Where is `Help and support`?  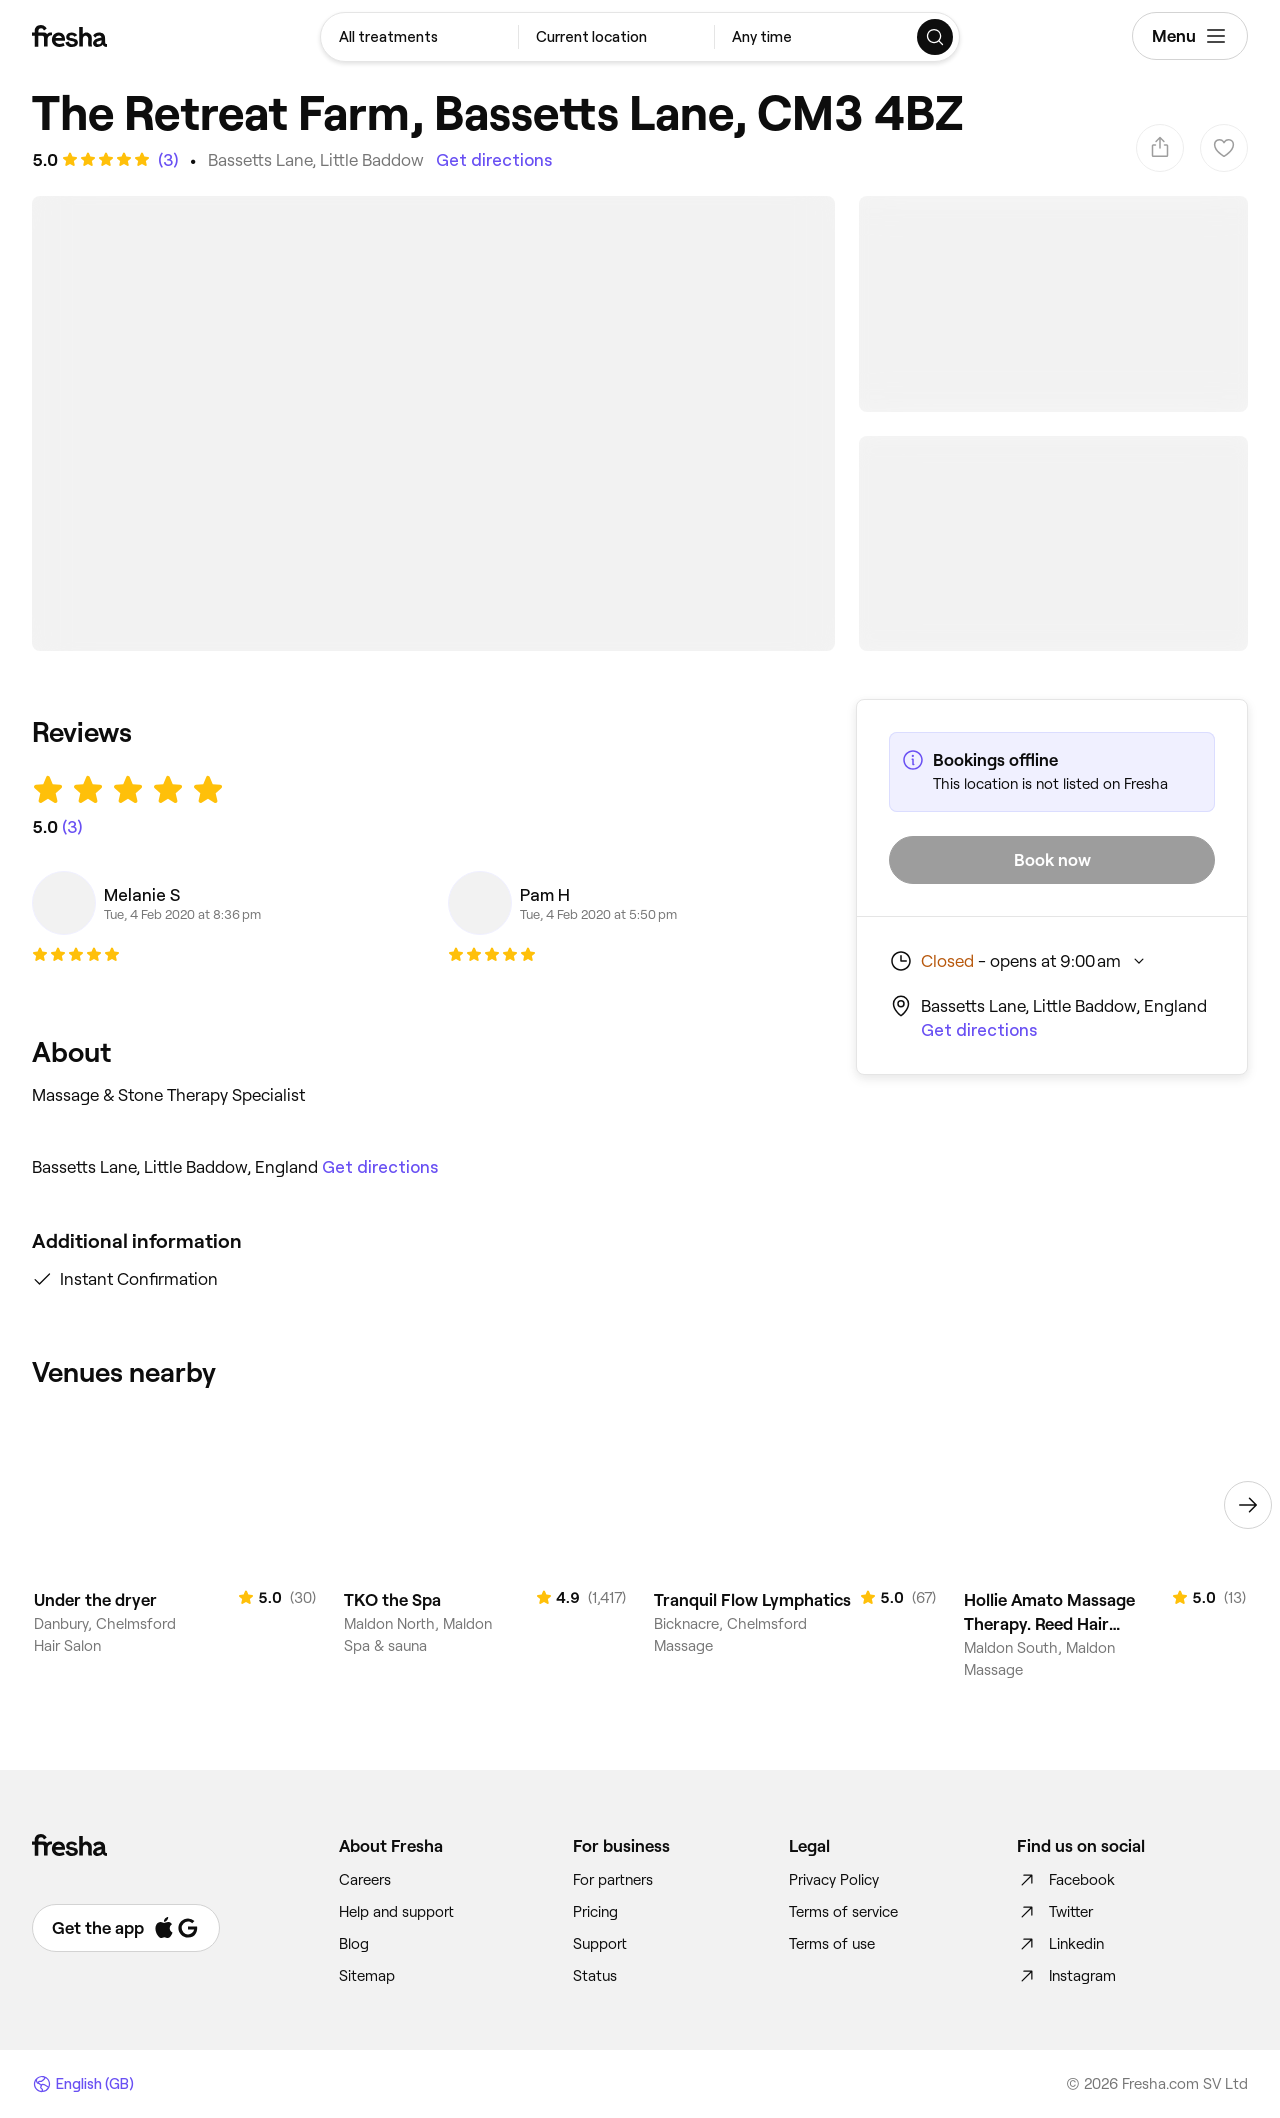 Help and support is located at coordinates (396, 1912).